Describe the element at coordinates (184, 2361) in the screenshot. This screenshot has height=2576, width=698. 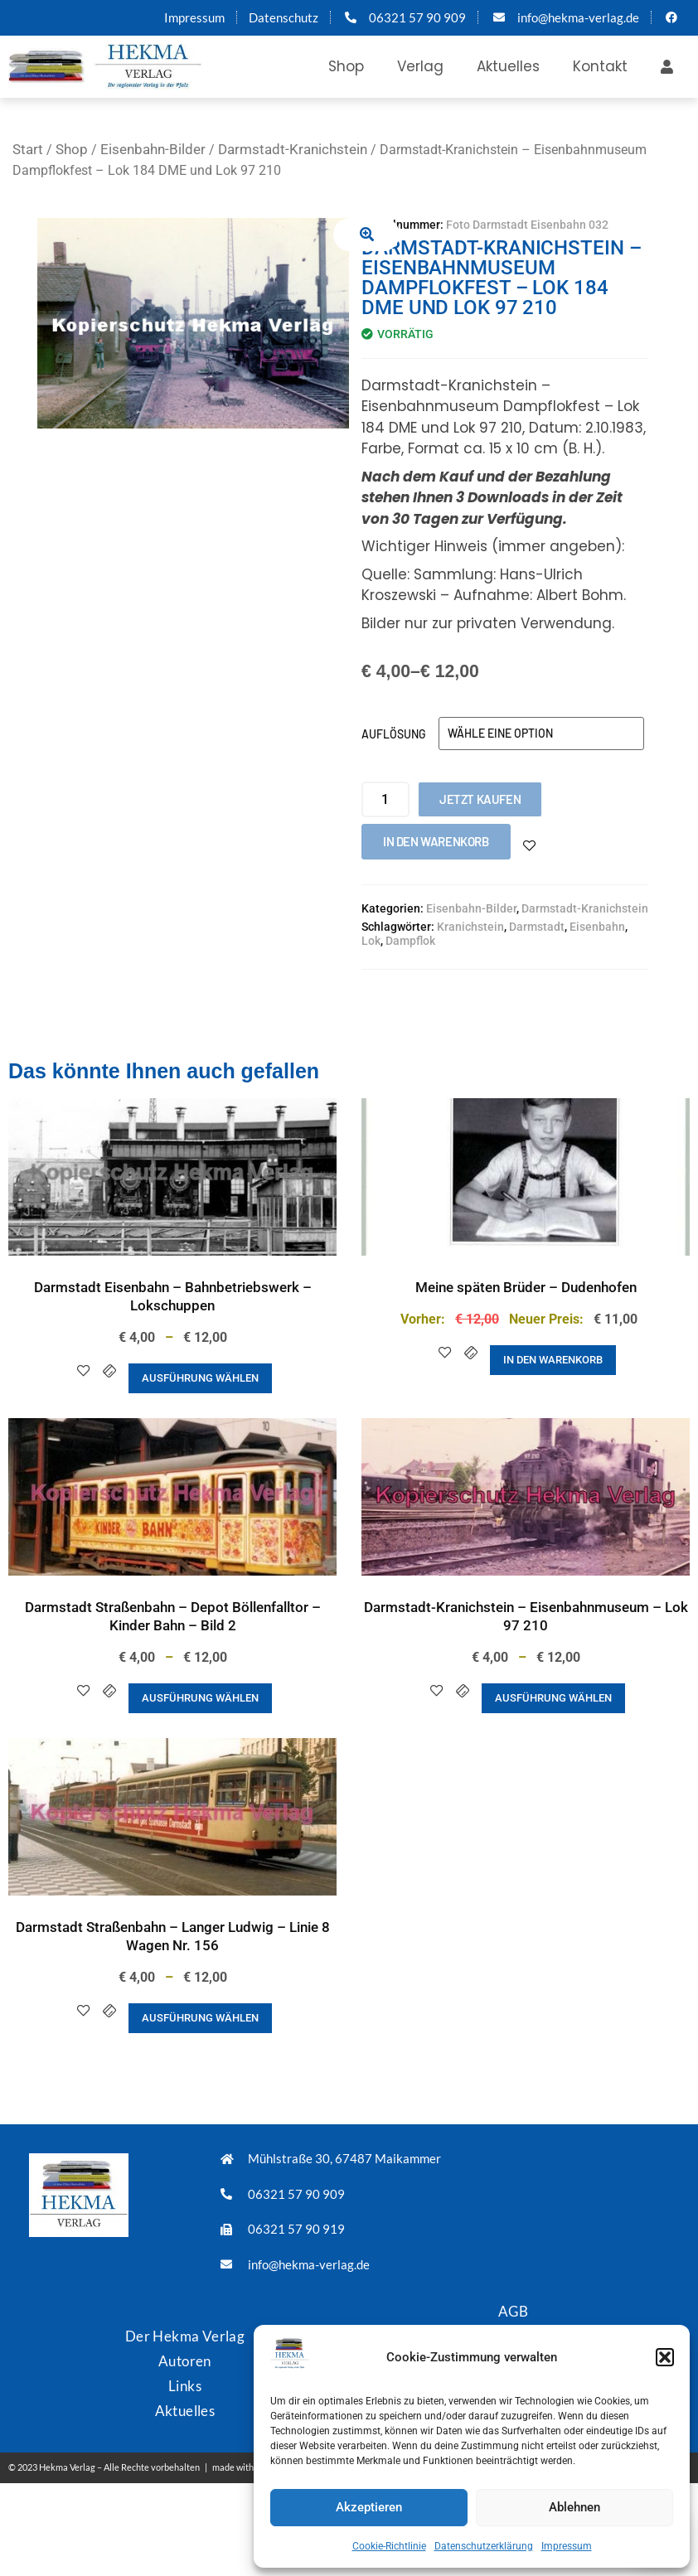
I see `Autoren` at that location.